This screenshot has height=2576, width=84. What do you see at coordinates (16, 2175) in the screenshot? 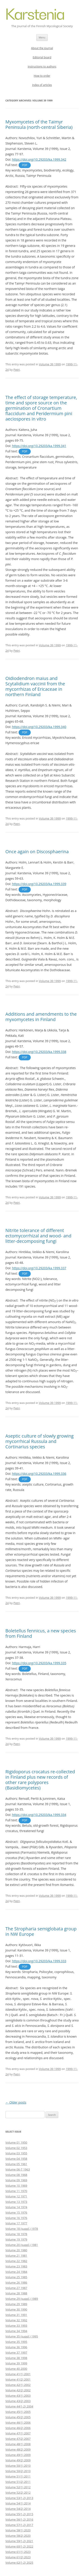
I see `Volume 08 1968` at bounding box center [16, 2175].